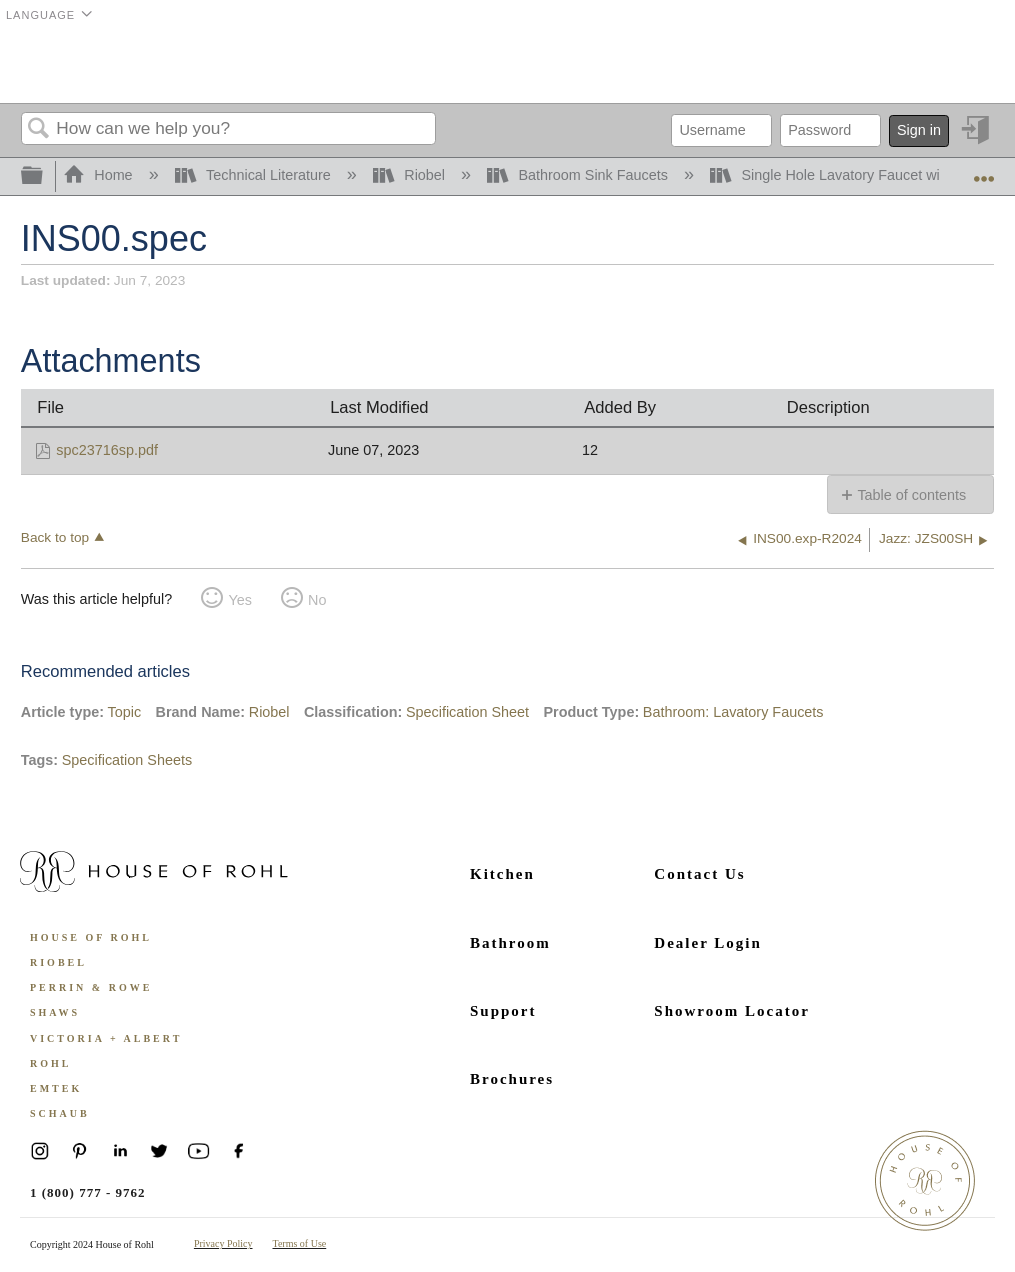 This screenshot has width=1015, height=1272. I want to click on Table of contents, so click(911, 495).